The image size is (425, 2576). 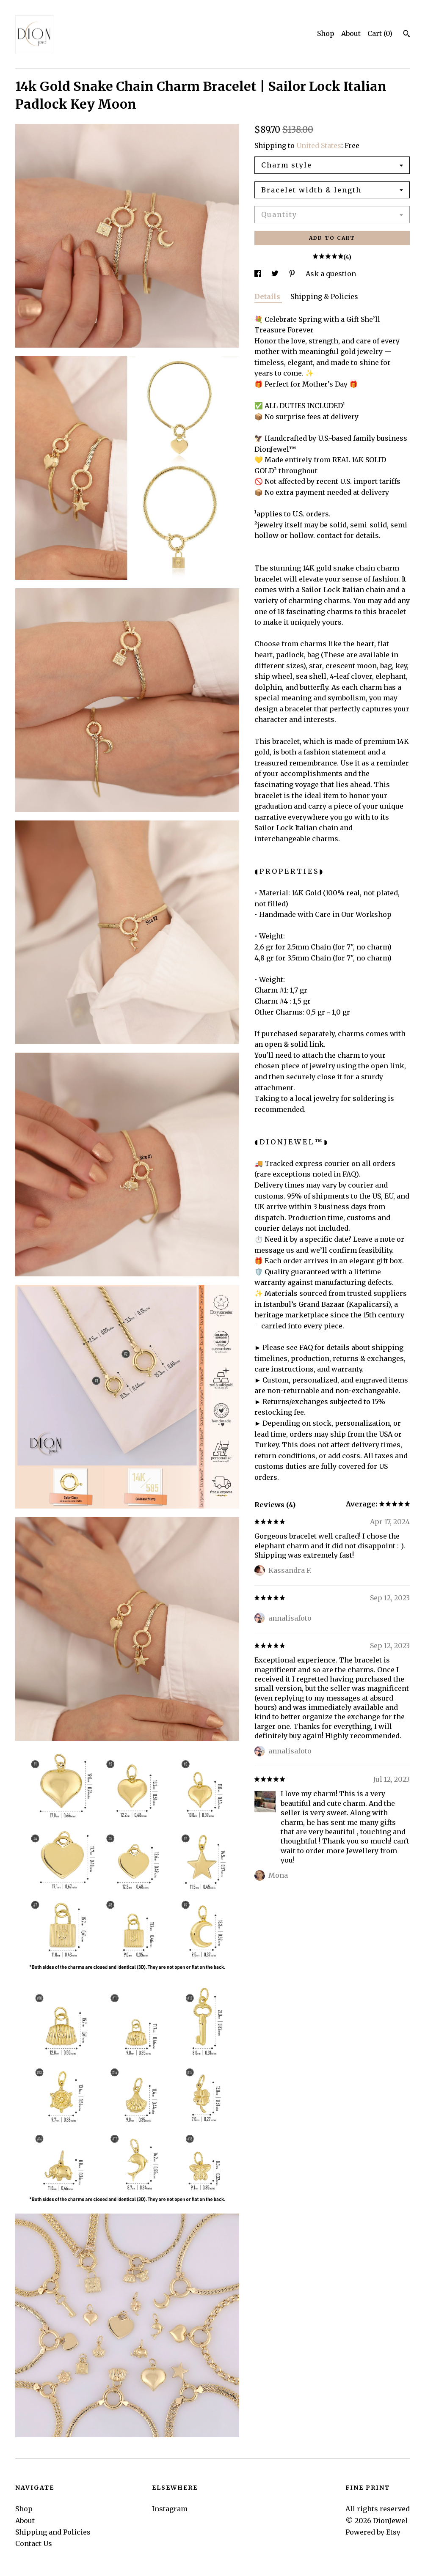 I want to click on [social media share for facebook], so click(x=258, y=273).